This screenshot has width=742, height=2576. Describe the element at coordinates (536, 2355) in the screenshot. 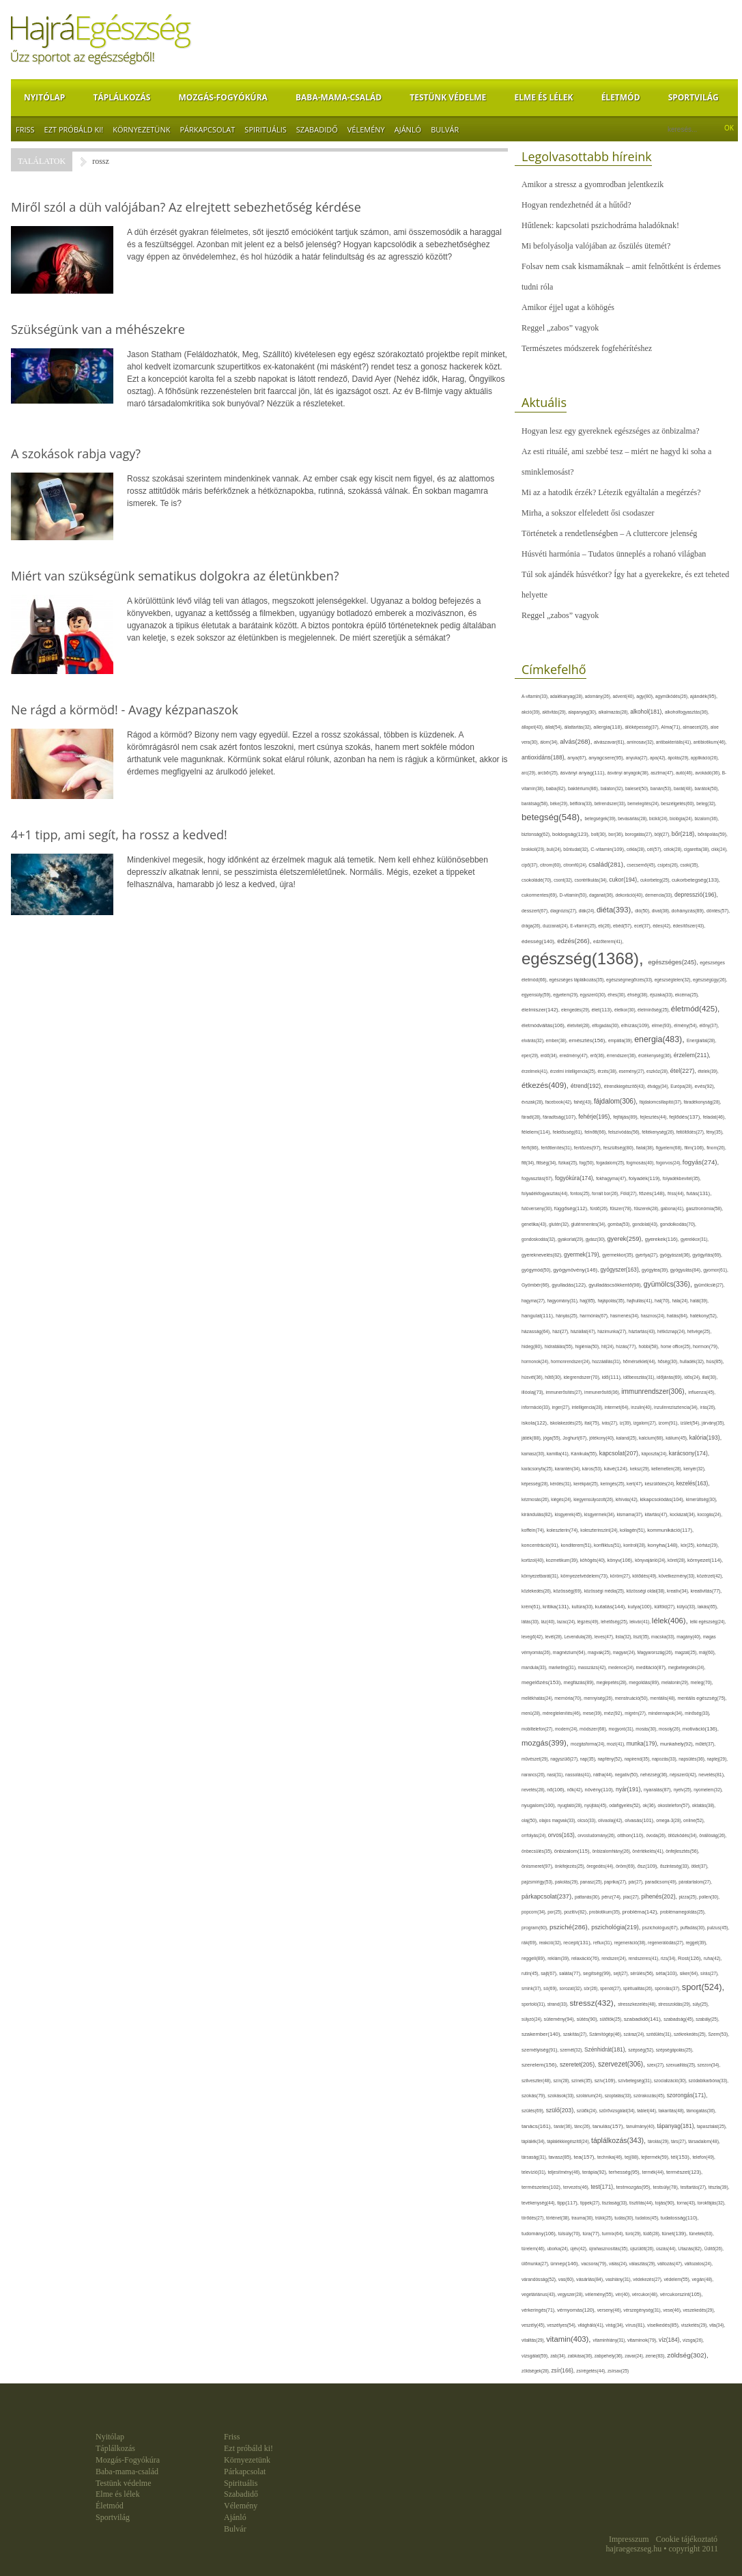

I see `vizsgálat(59),` at that location.